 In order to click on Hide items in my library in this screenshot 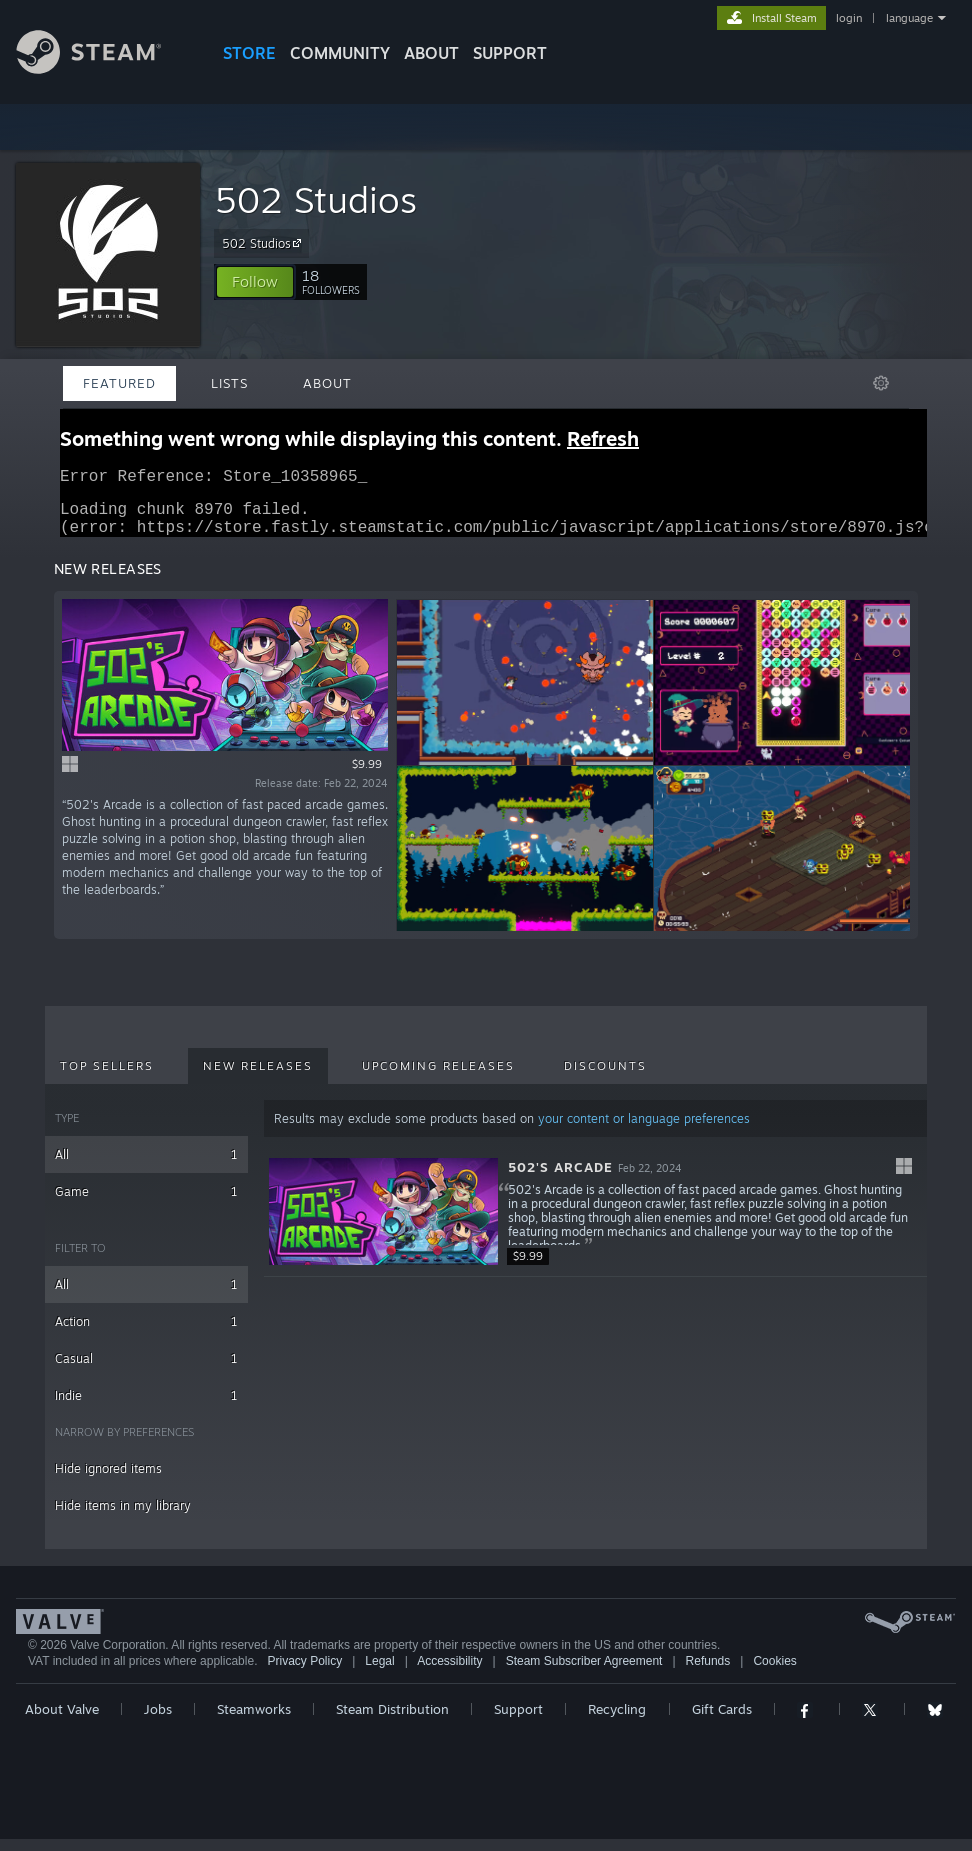, I will do `click(123, 1517)`.